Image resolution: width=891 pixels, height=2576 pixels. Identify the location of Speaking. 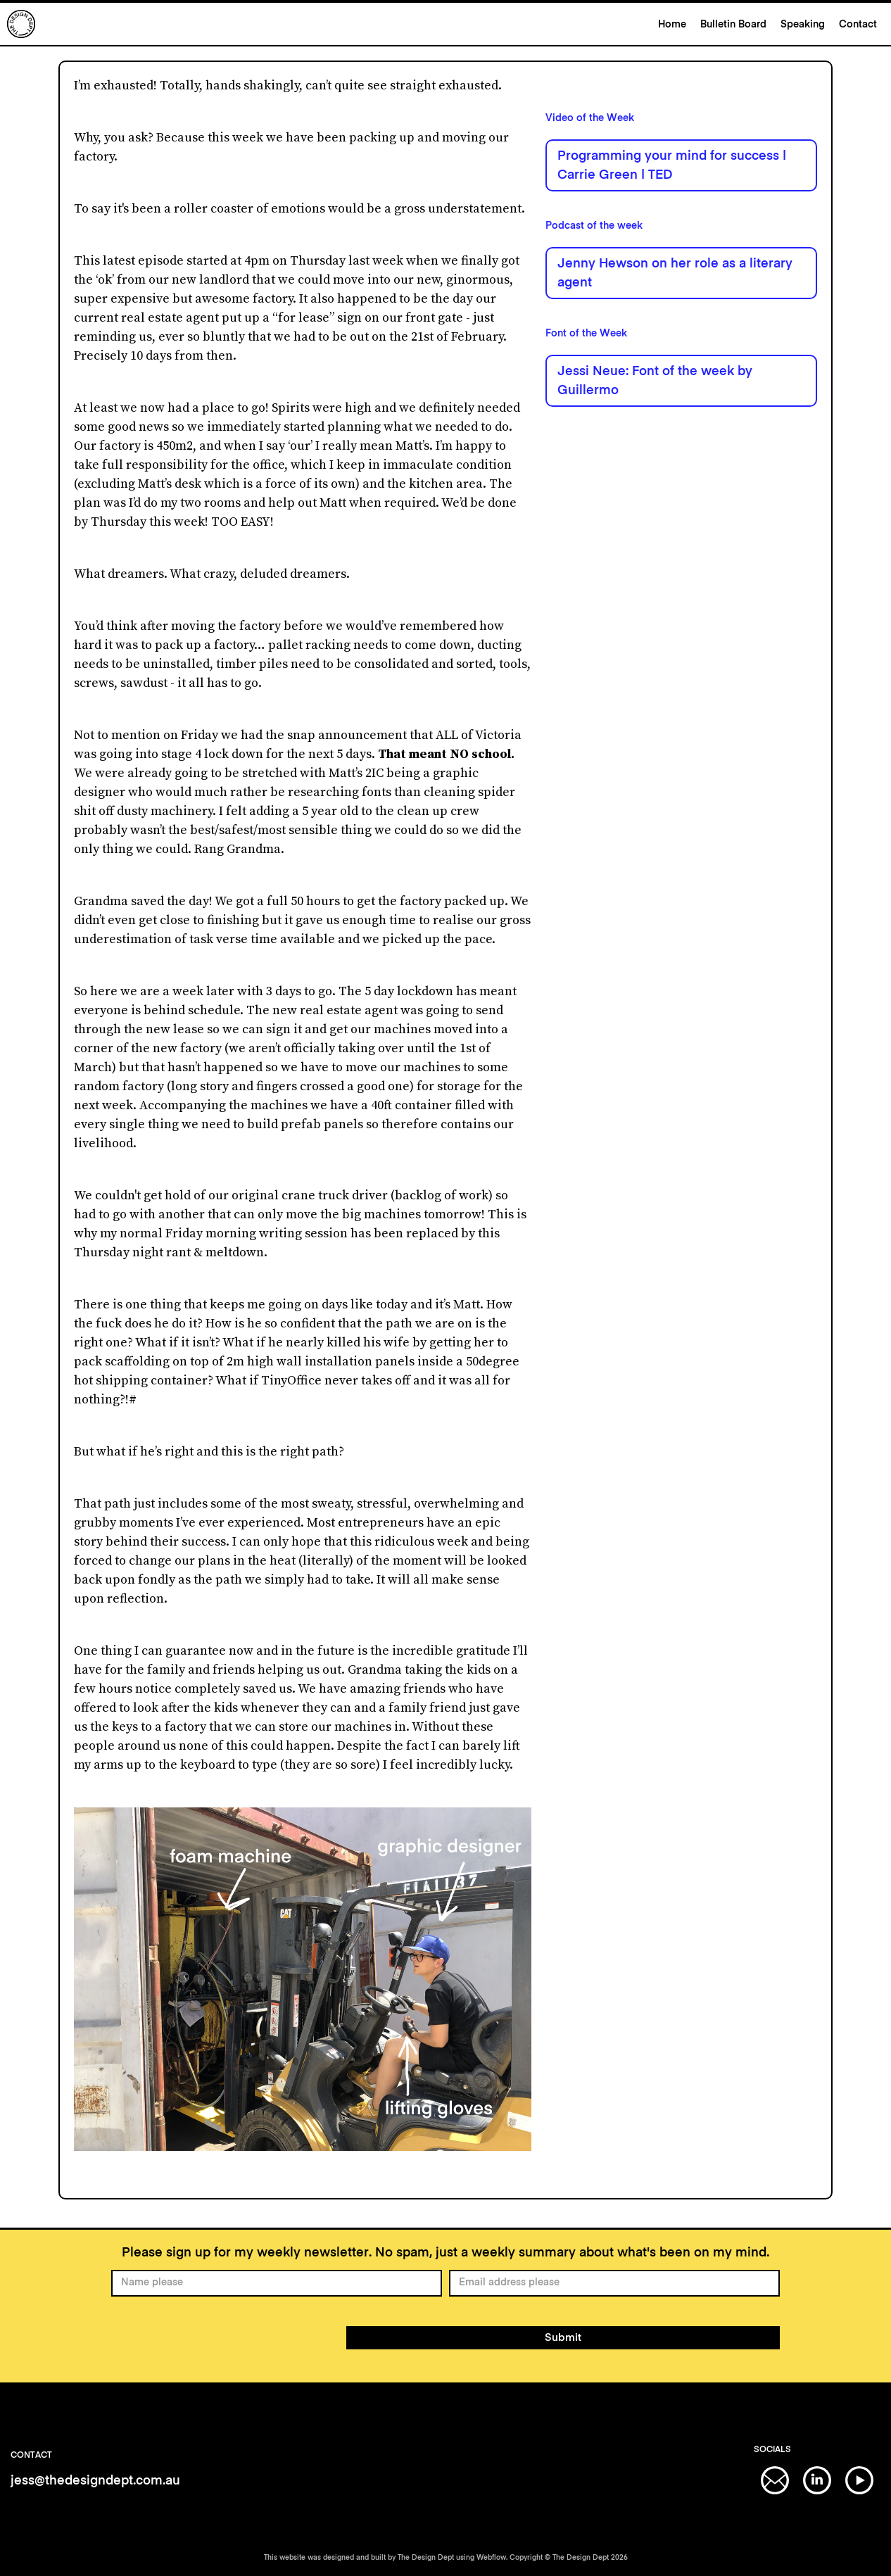
(803, 25).